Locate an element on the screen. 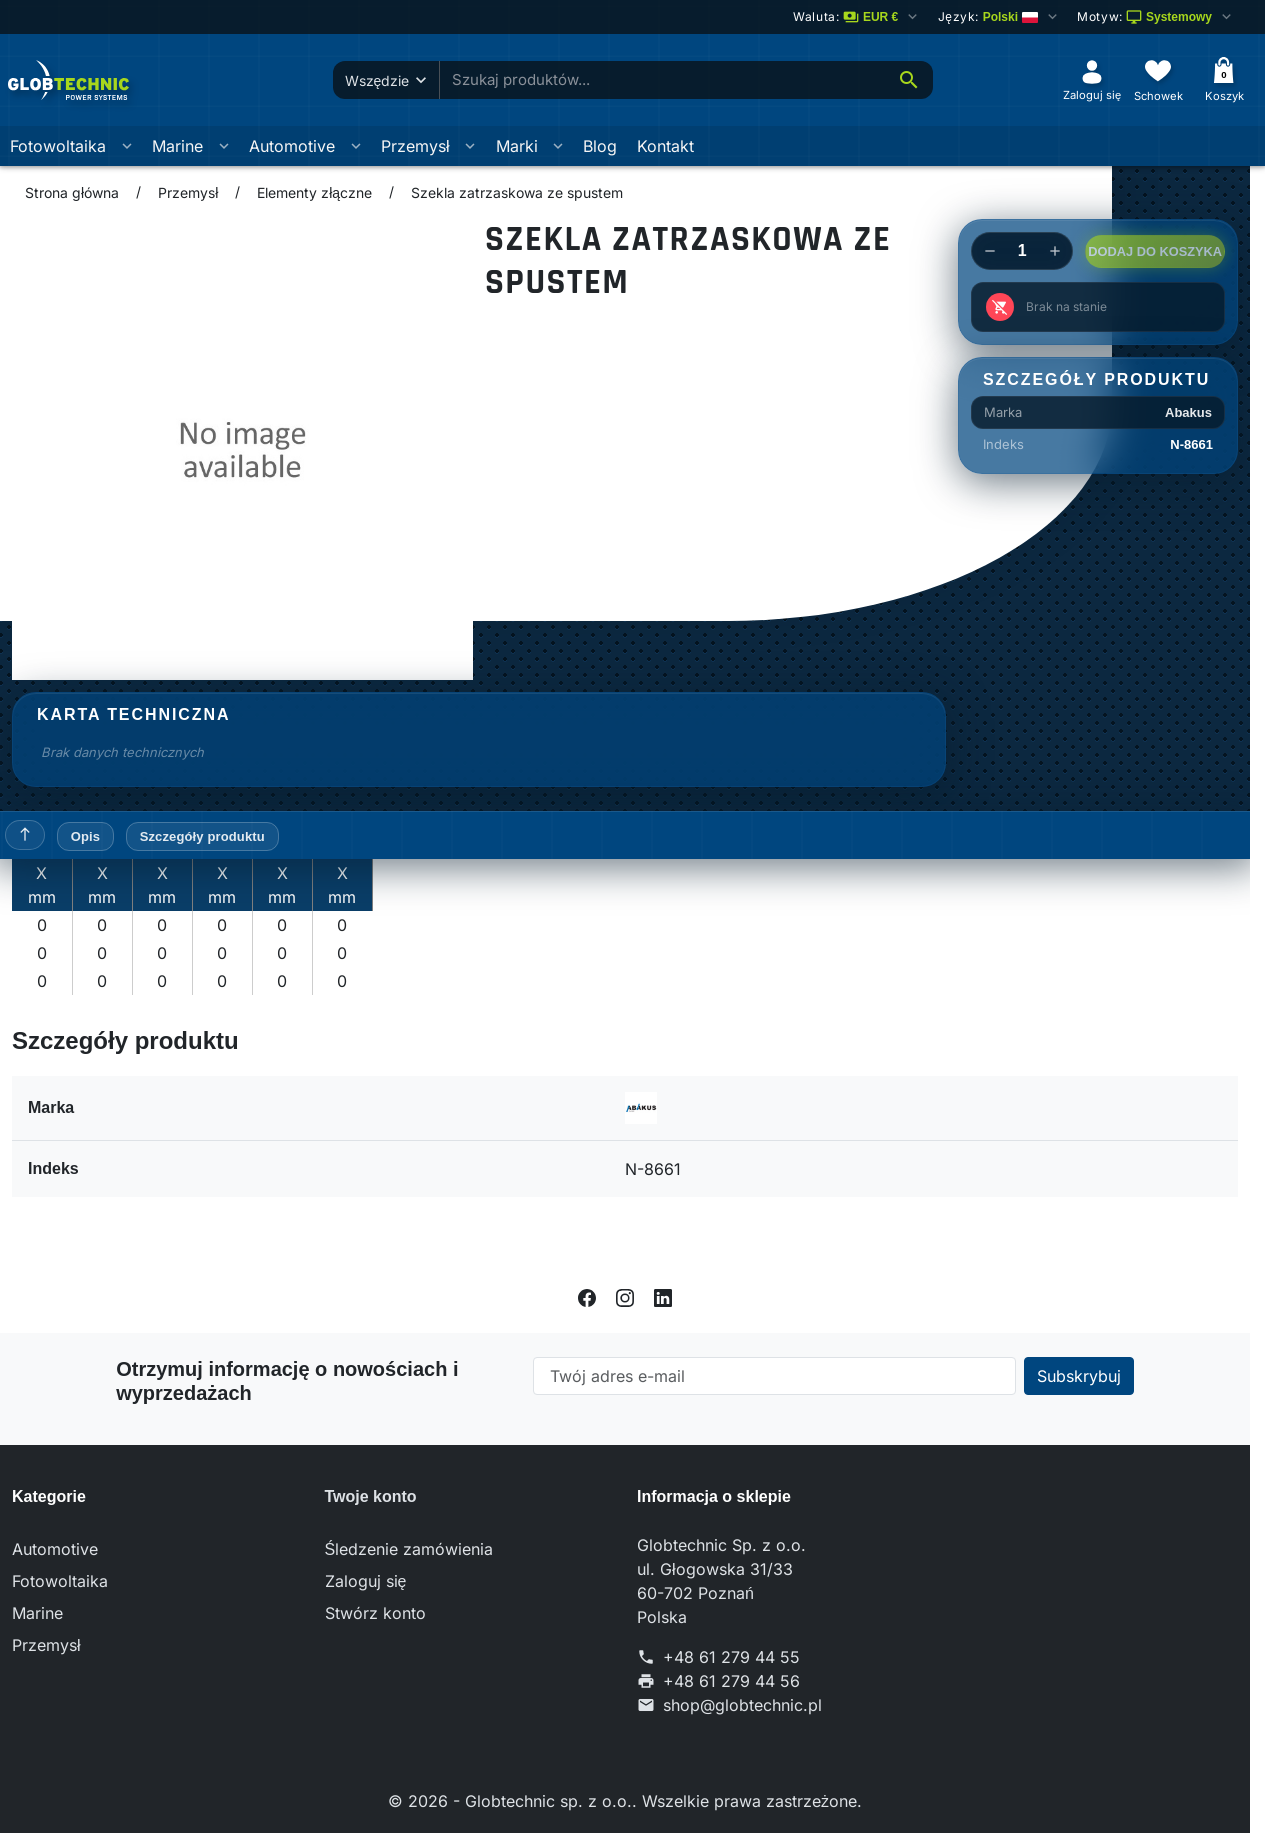  shop@globtechnic.pl [Send us an email to: shop@globtechnic.pl] is located at coordinates (742, 1705).